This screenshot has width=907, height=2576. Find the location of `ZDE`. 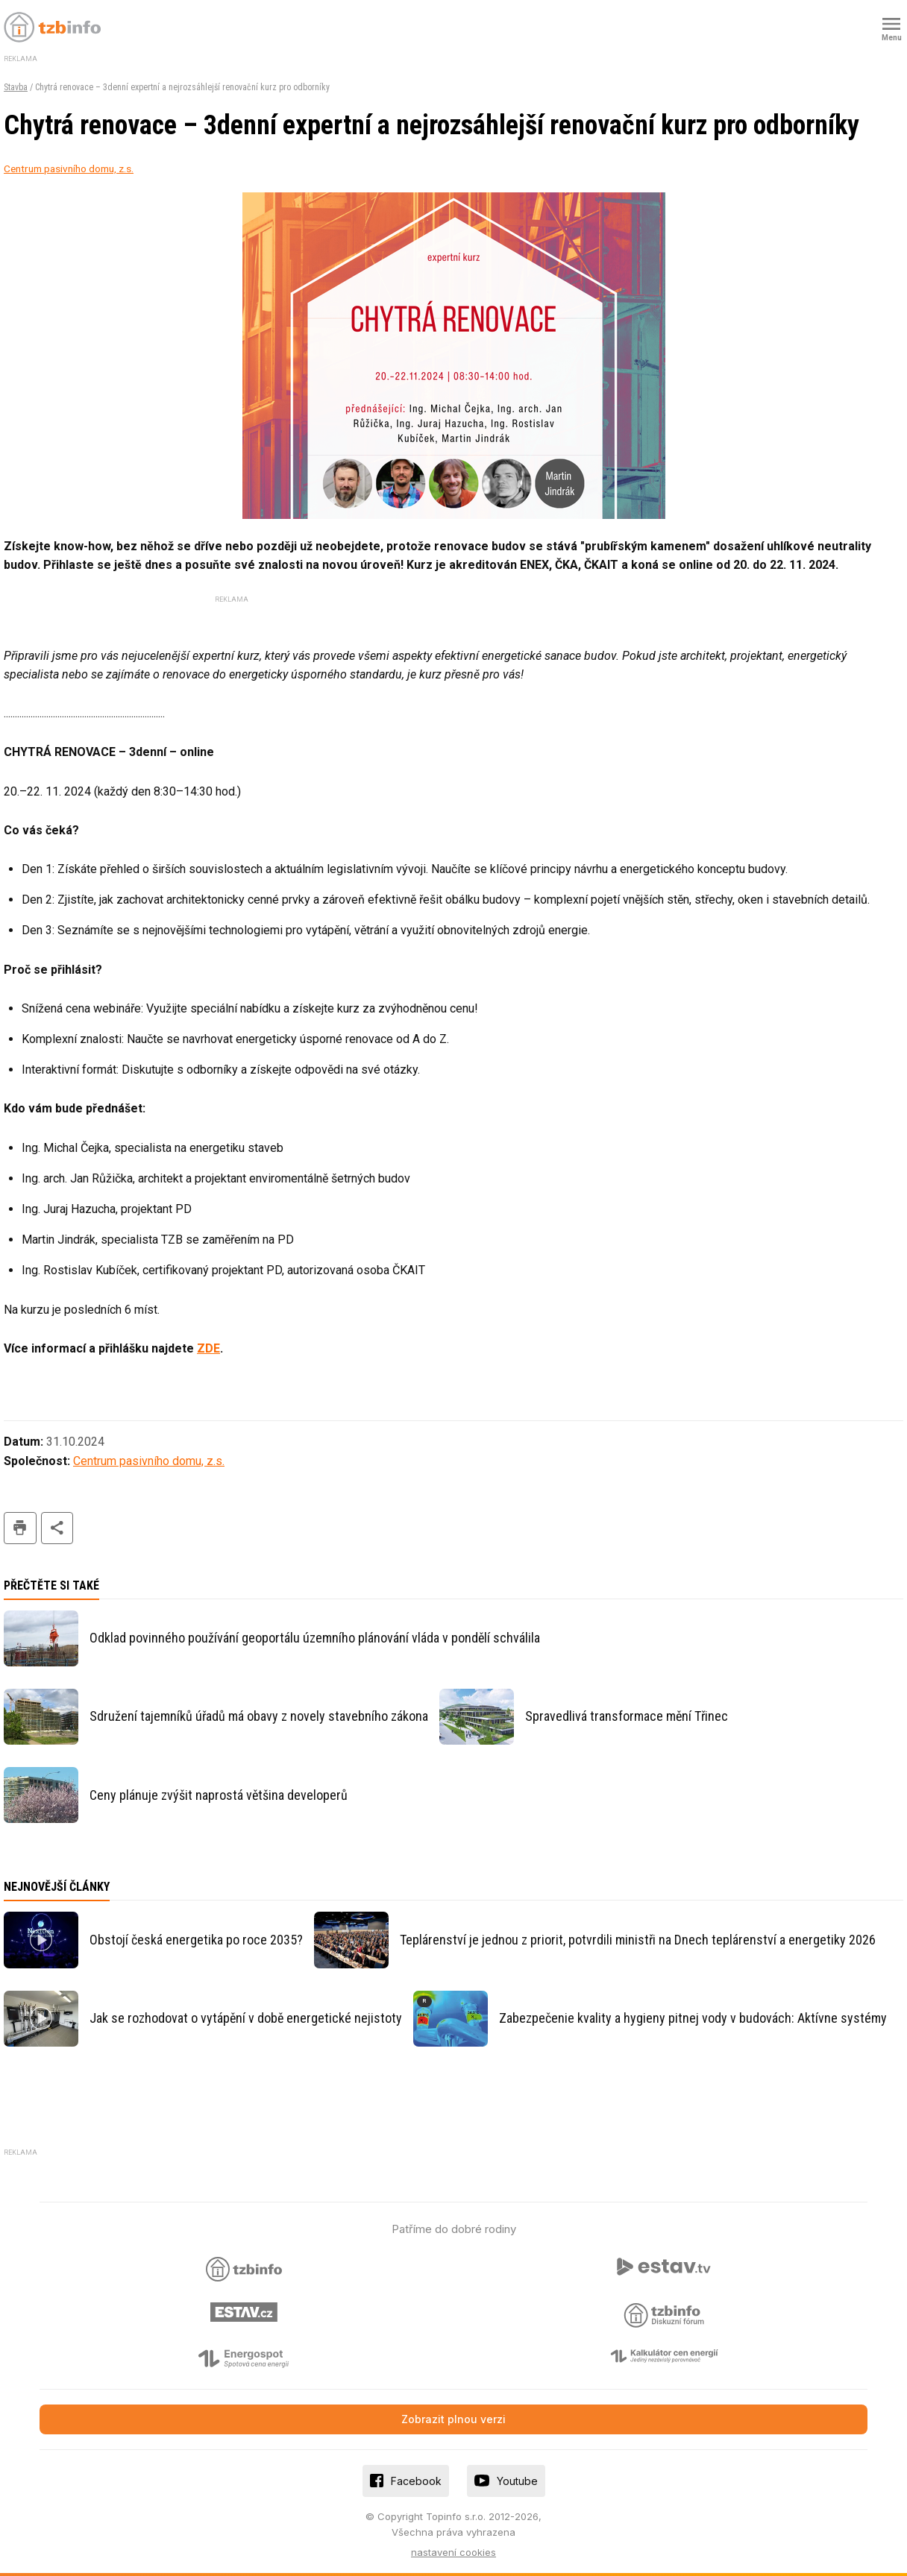

ZDE is located at coordinates (208, 1348).